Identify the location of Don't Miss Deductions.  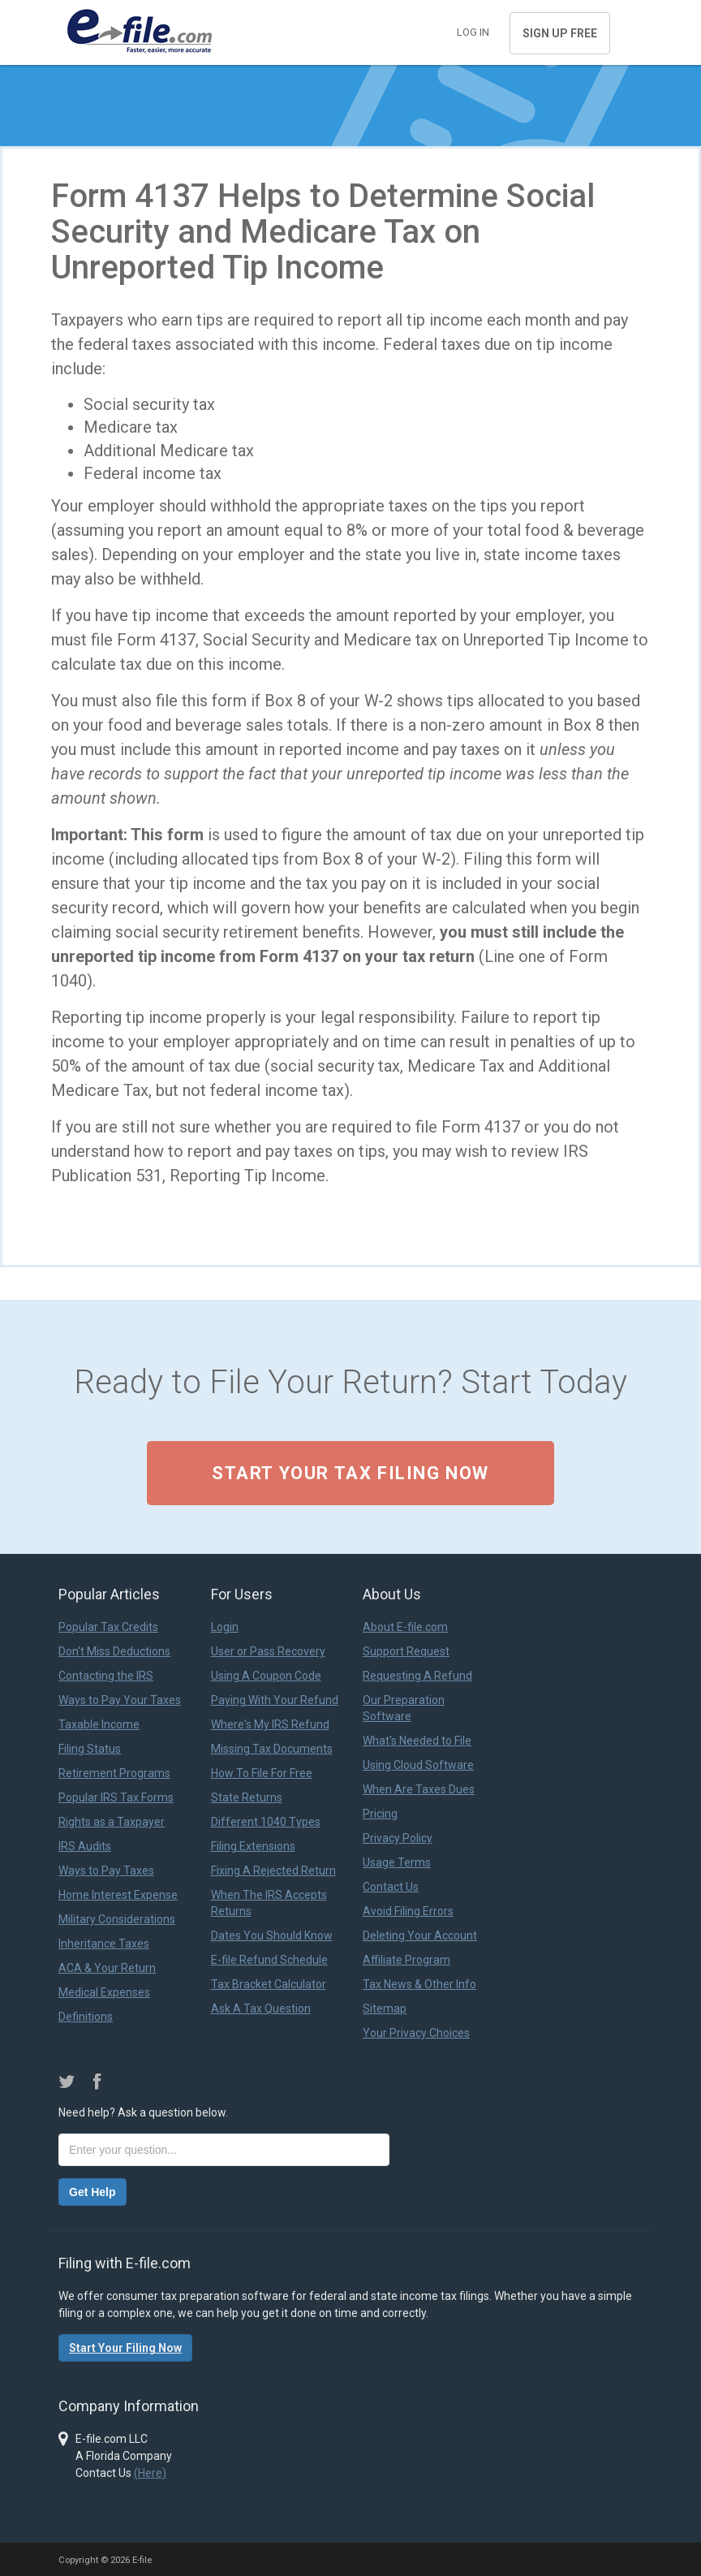
(114, 1651).